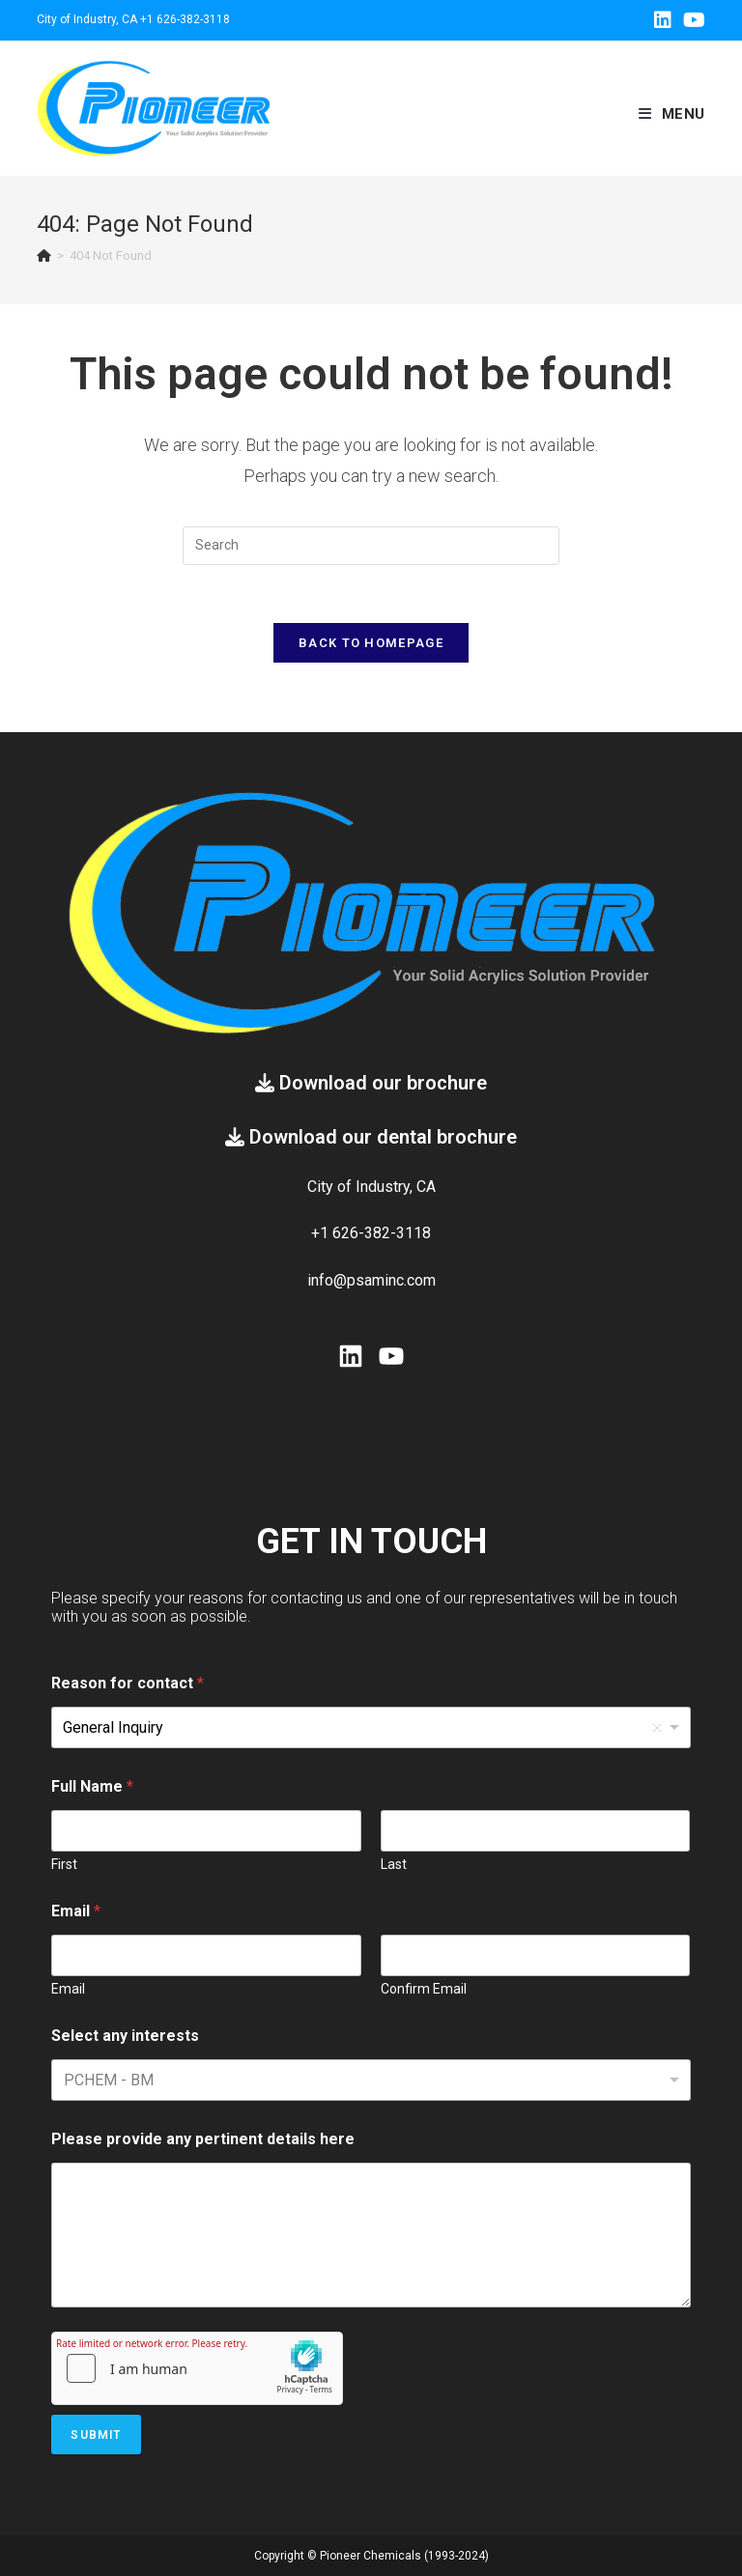 The image size is (742, 2576). I want to click on [listbox], so click(370, 1727).